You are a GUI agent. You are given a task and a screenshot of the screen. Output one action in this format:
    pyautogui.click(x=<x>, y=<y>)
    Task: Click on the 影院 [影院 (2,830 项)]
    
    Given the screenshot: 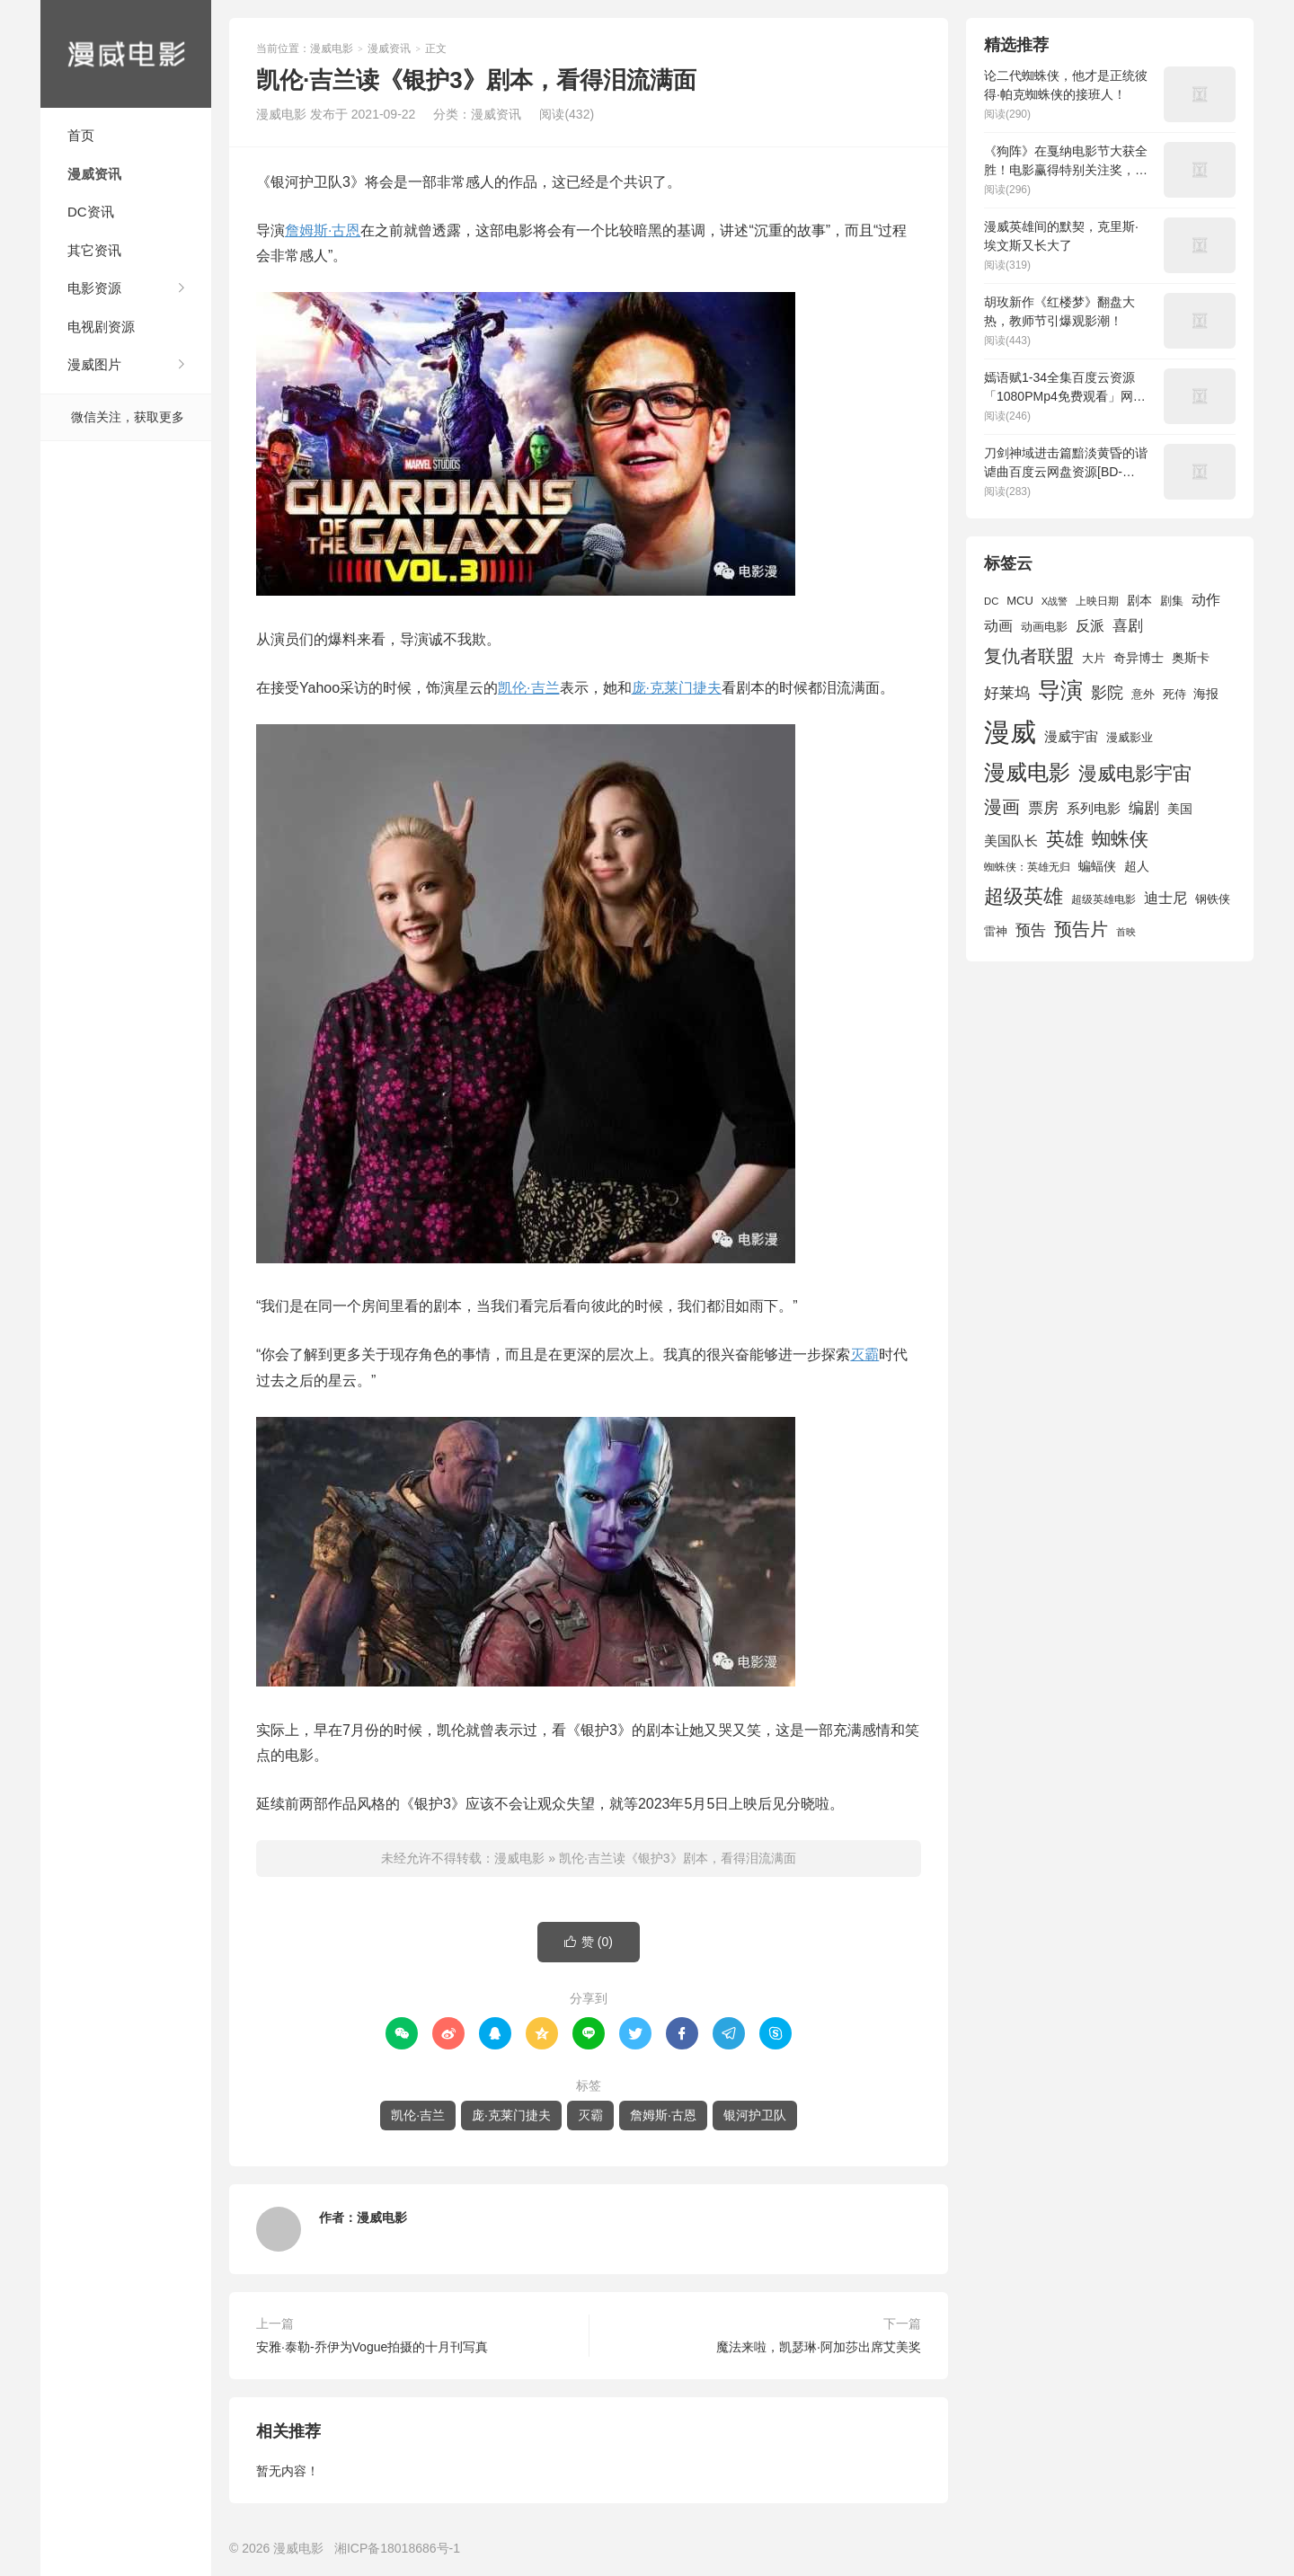 What is the action you would take?
    pyautogui.click(x=1107, y=693)
    